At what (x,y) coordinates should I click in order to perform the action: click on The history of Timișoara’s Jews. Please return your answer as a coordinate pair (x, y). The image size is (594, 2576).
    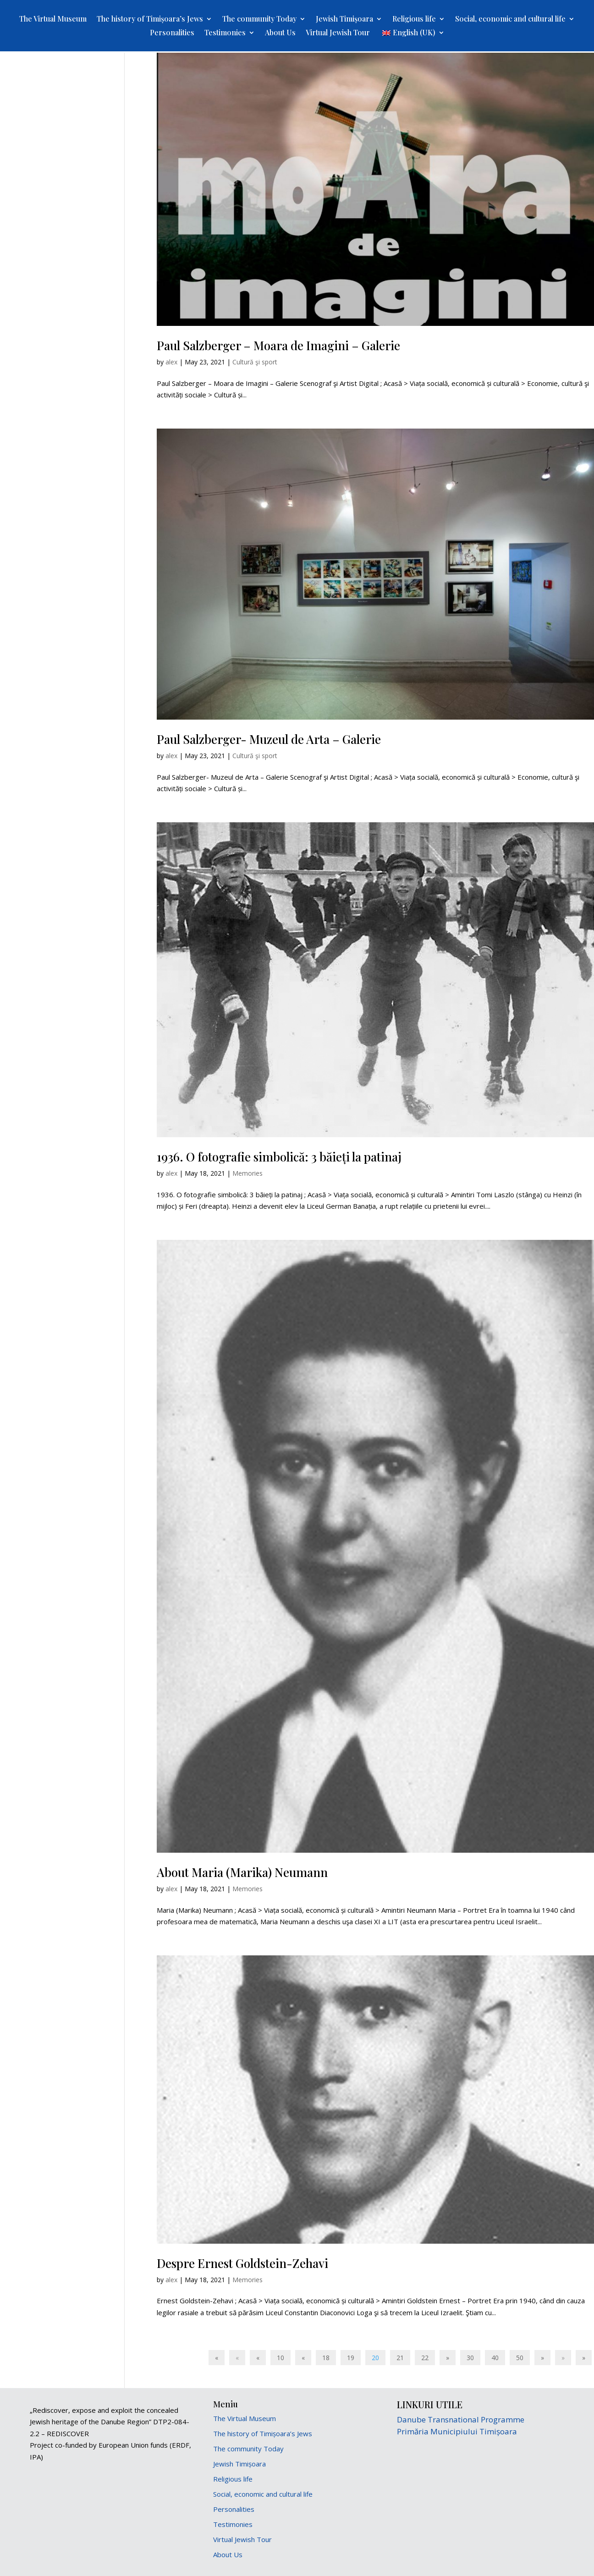
    Looking at the image, I should click on (150, 19).